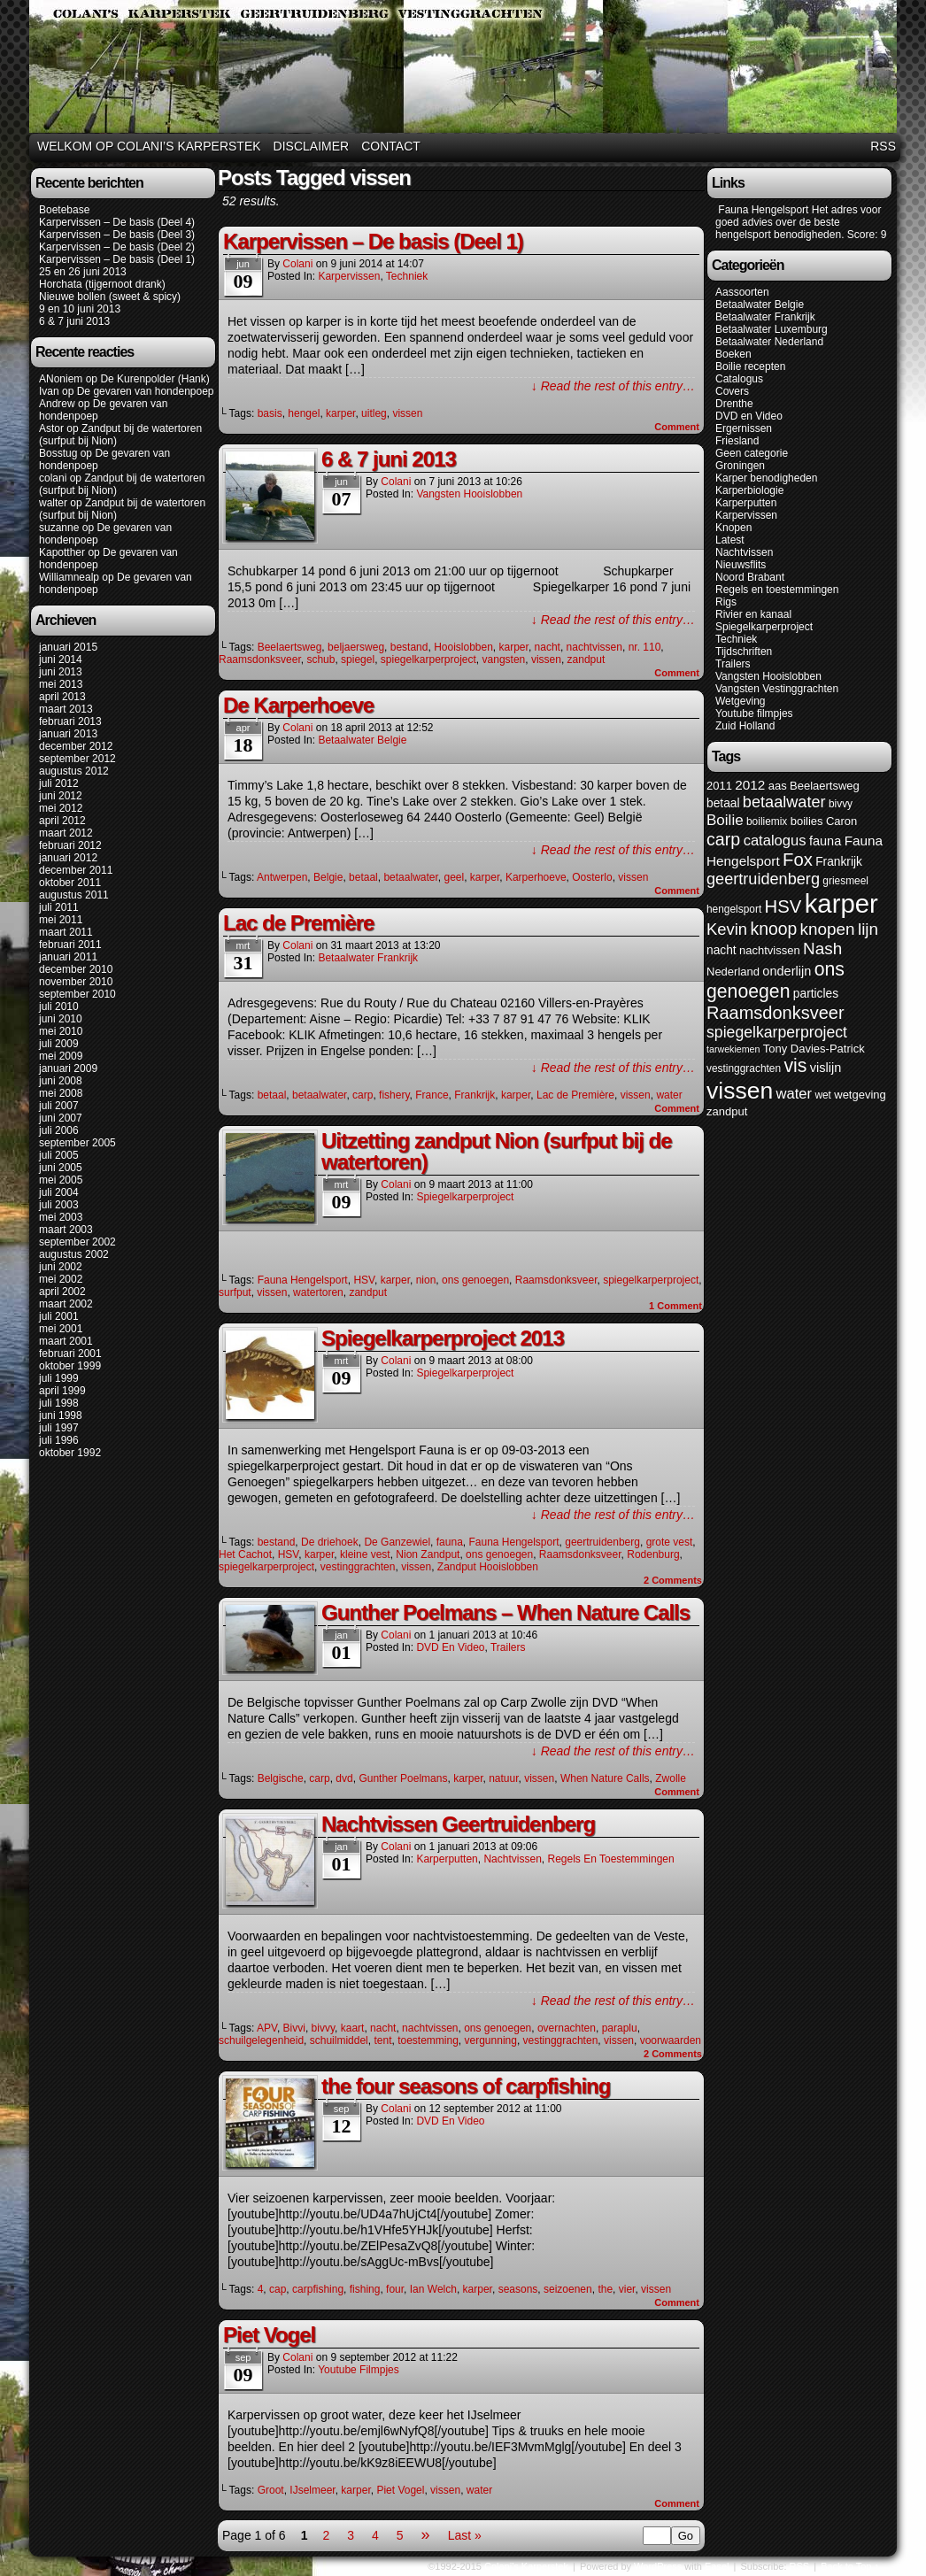 The width and height of the screenshot is (926, 2576). I want to click on Zandput Hooislobben, so click(487, 1567).